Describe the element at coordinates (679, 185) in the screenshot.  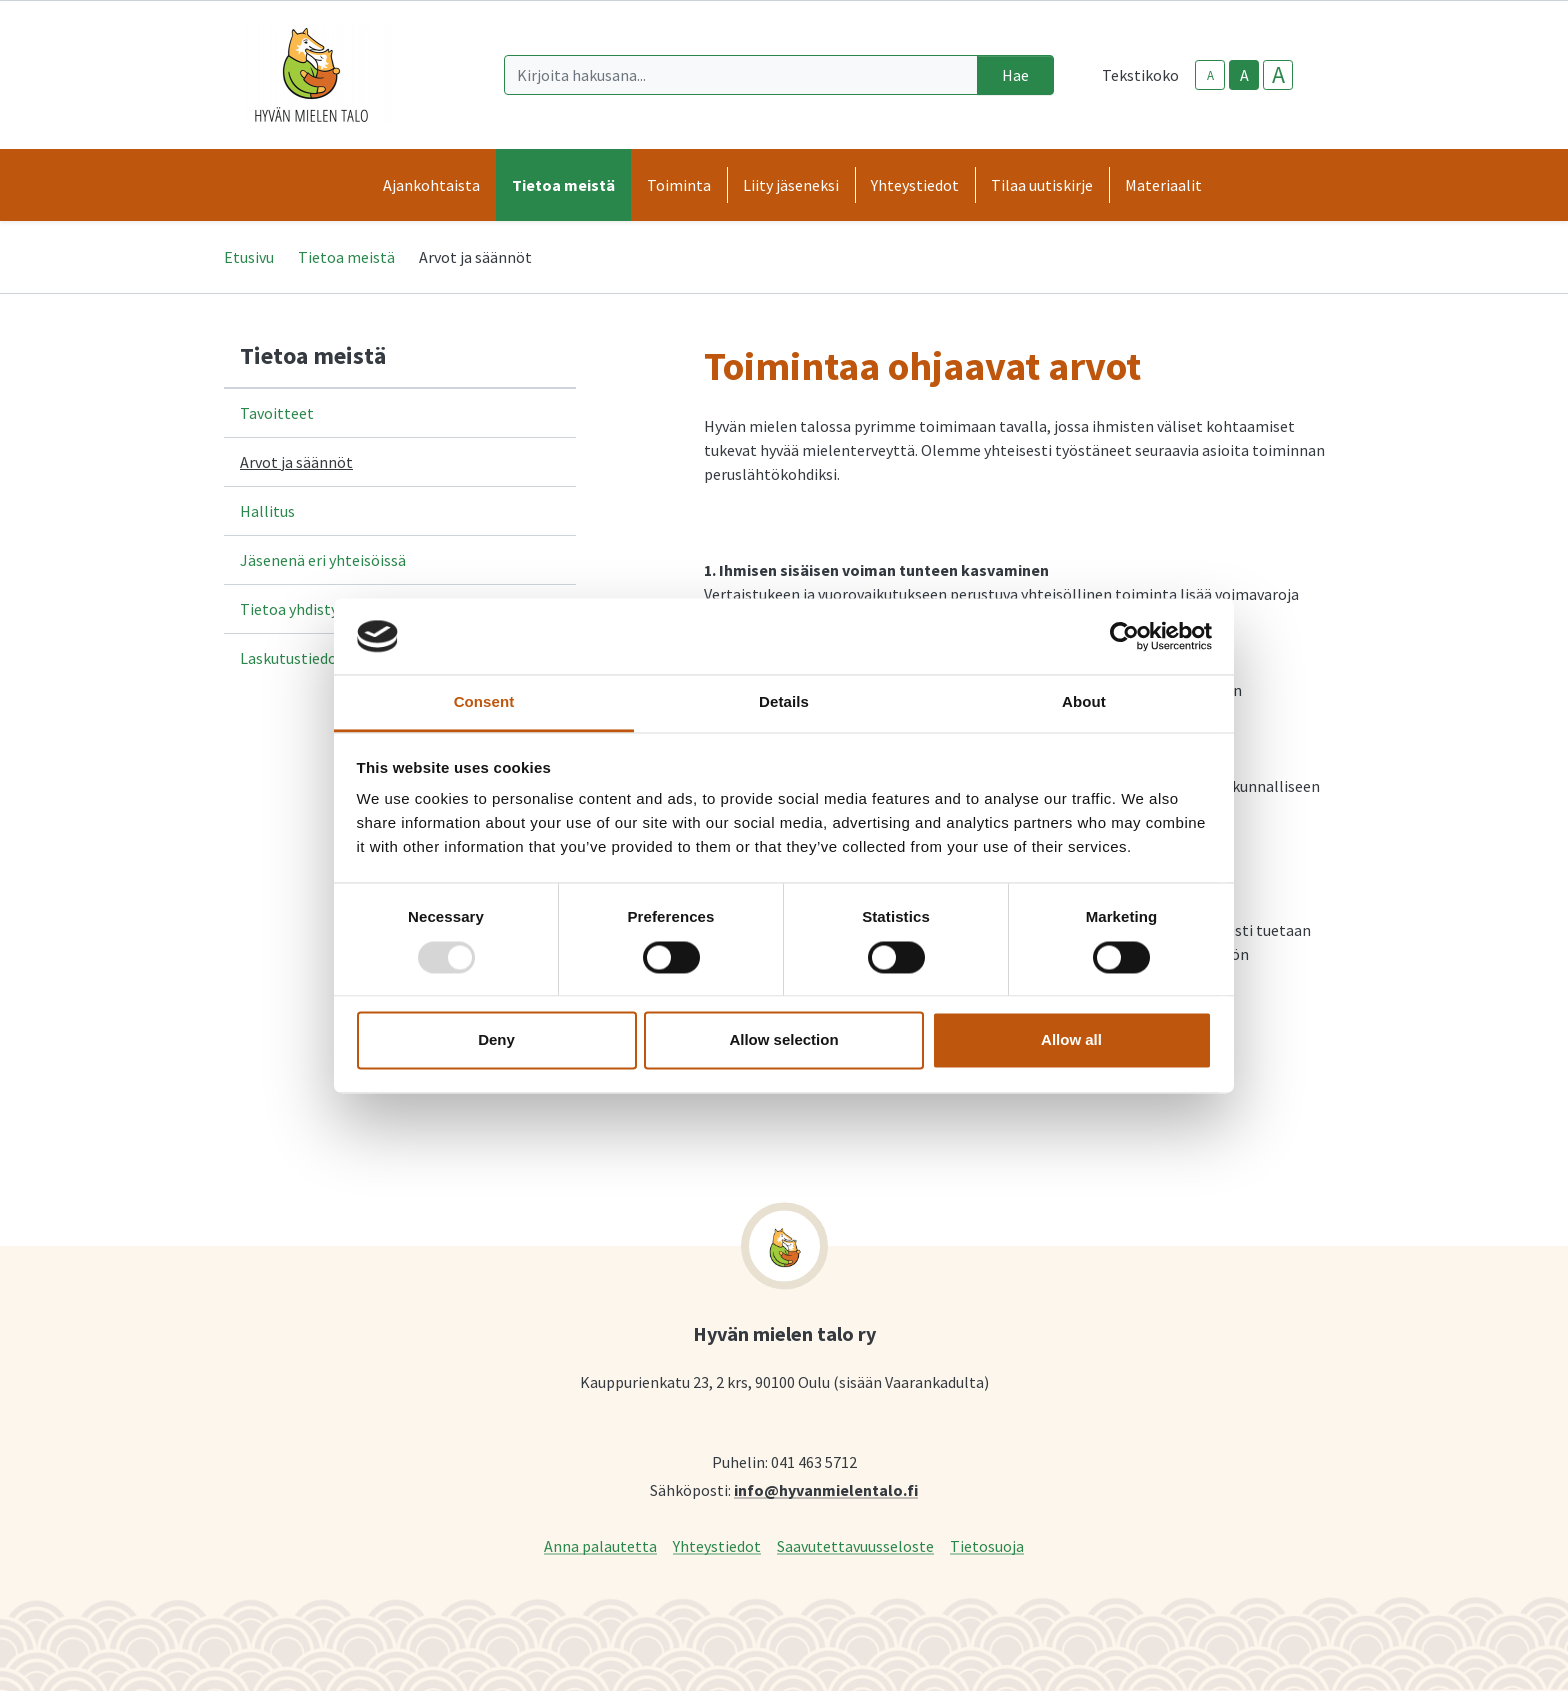
I see `Toiminta [button]` at that location.